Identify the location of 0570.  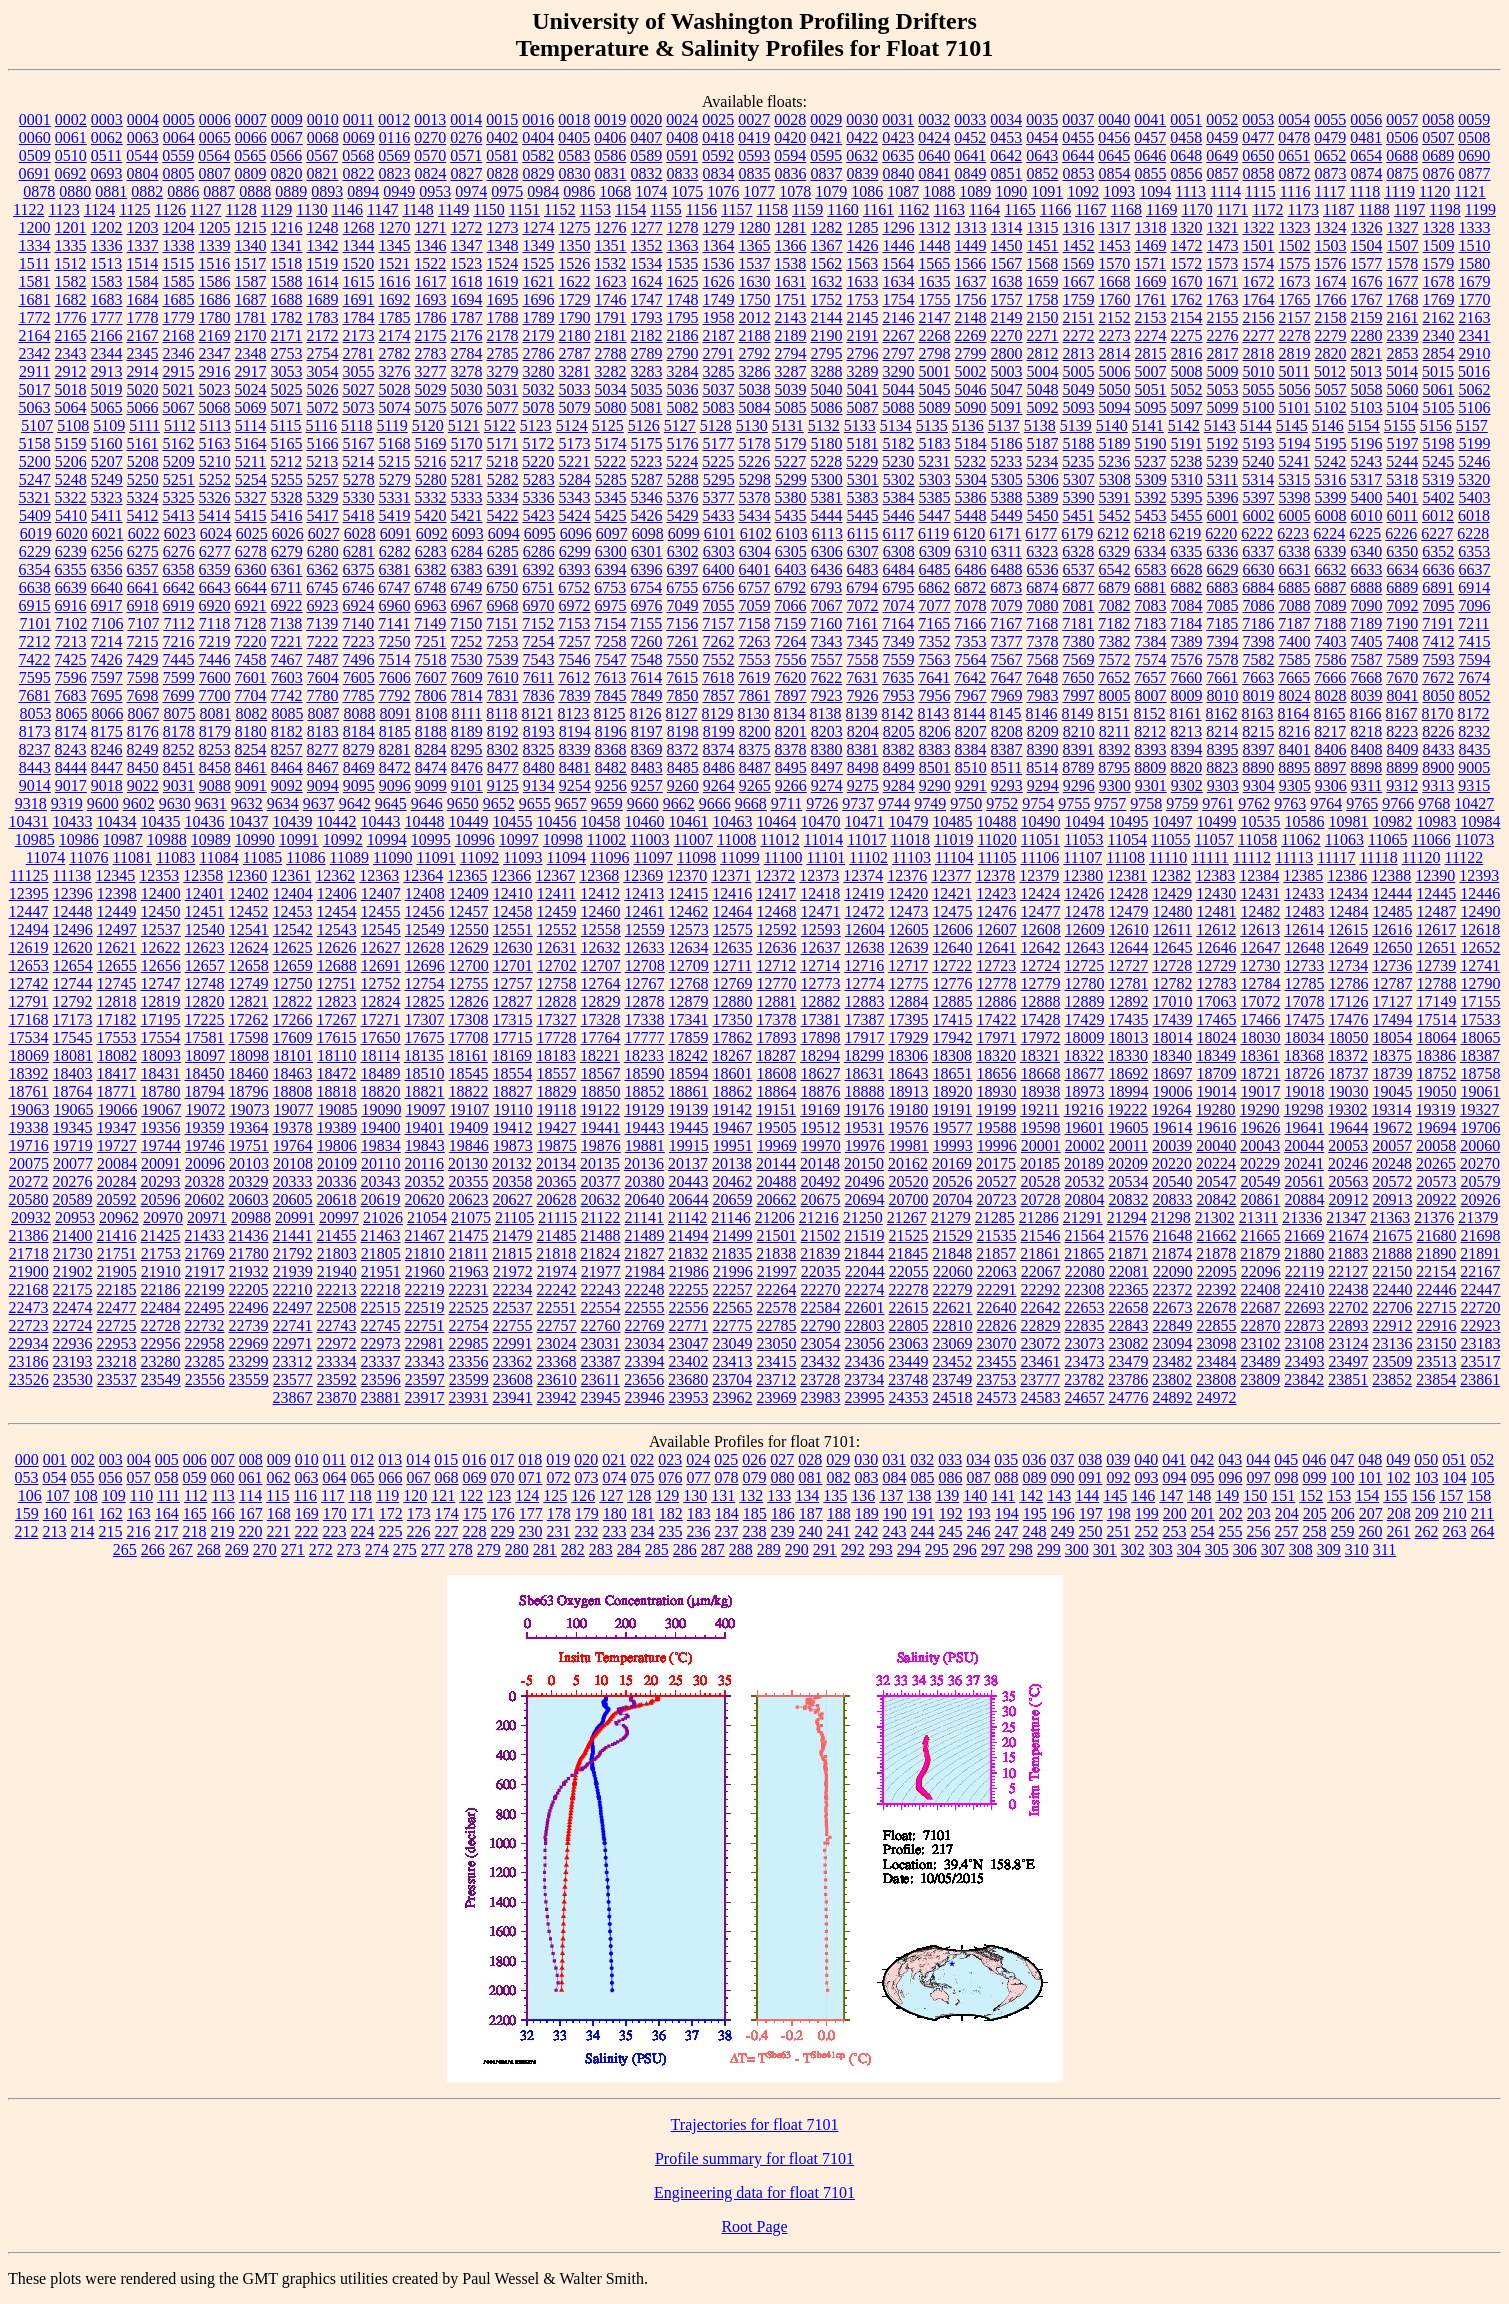
(430, 155).